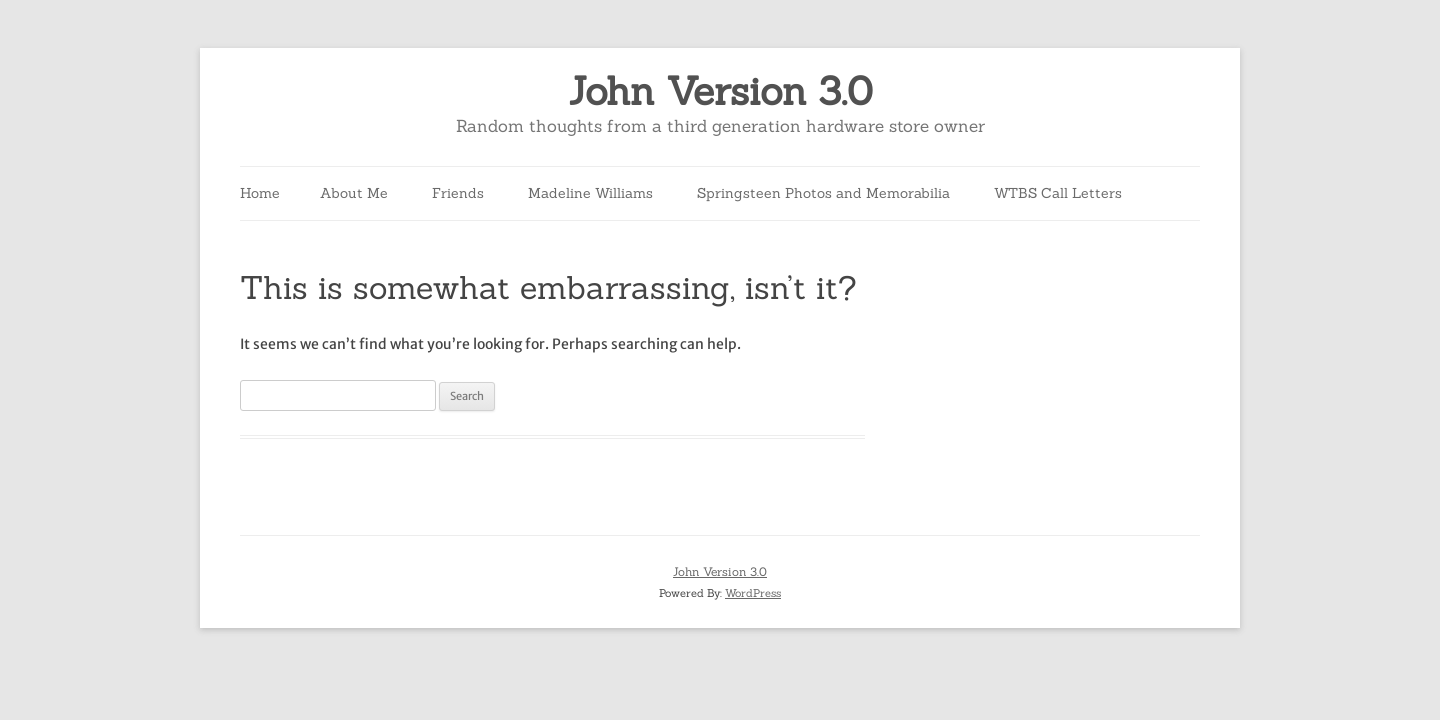 The height and width of the screenshot is (720, 1440). What do you see at coordinates (458, 193) in the screenshot?
I see `Friends` at bounding box center [458, 193].